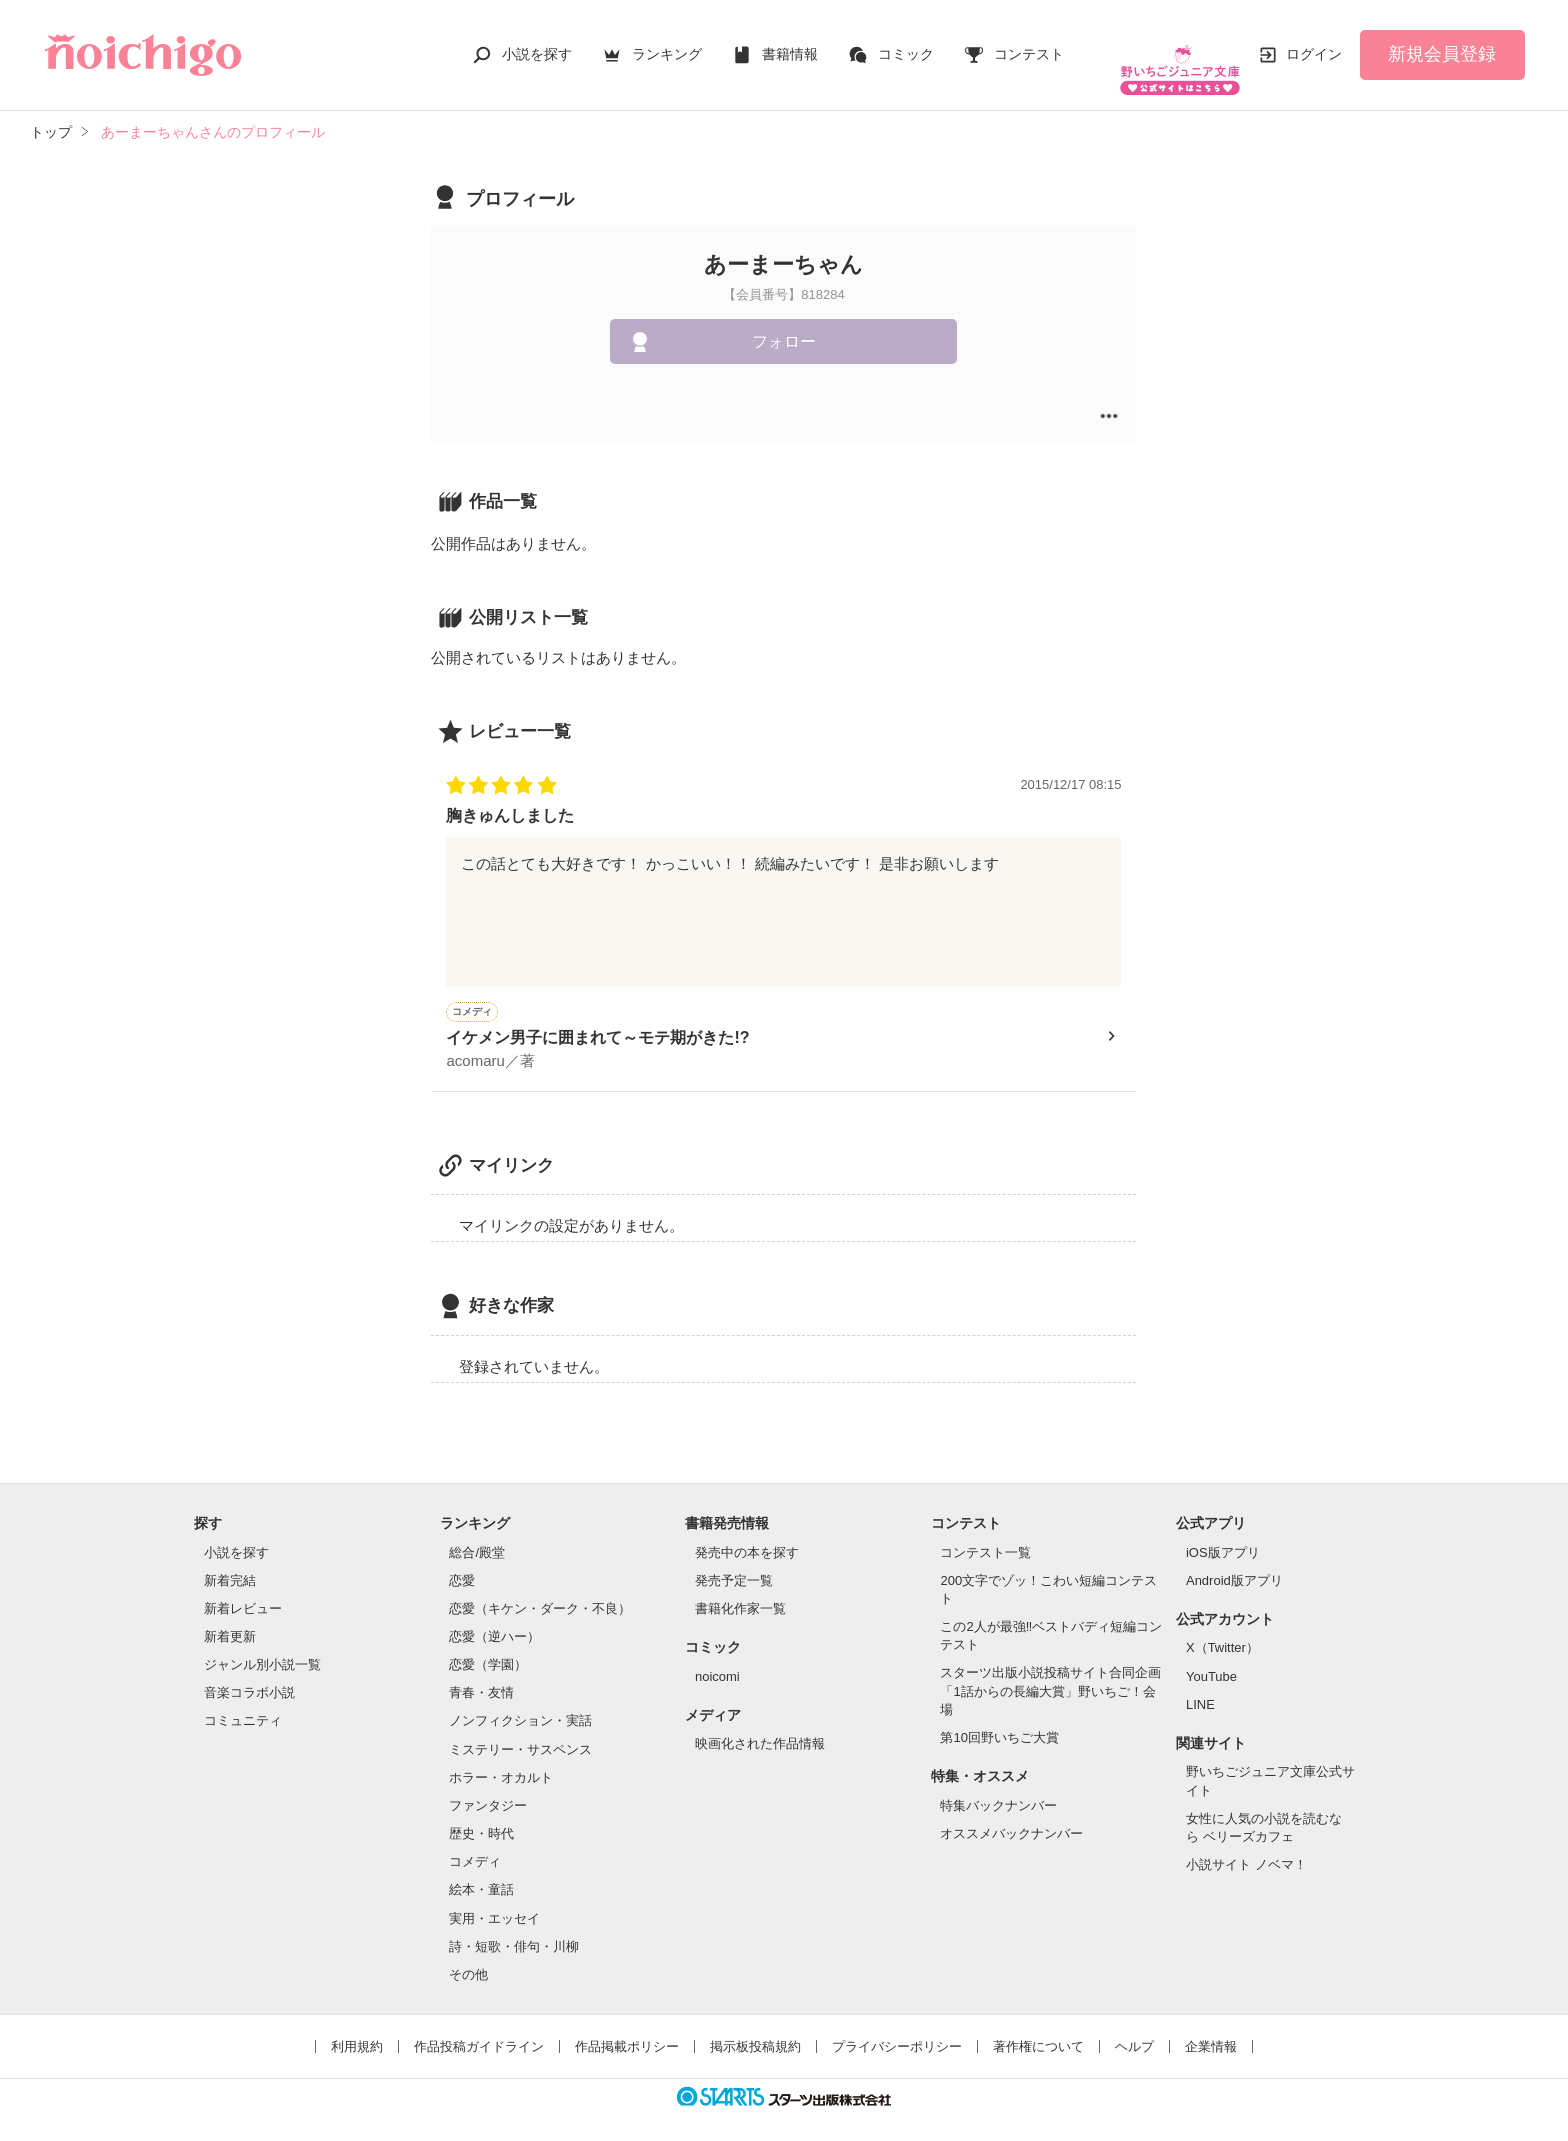 The height and width of the screenshot is (2141, 1568). I want to click on ランキング, so click(667, 44).